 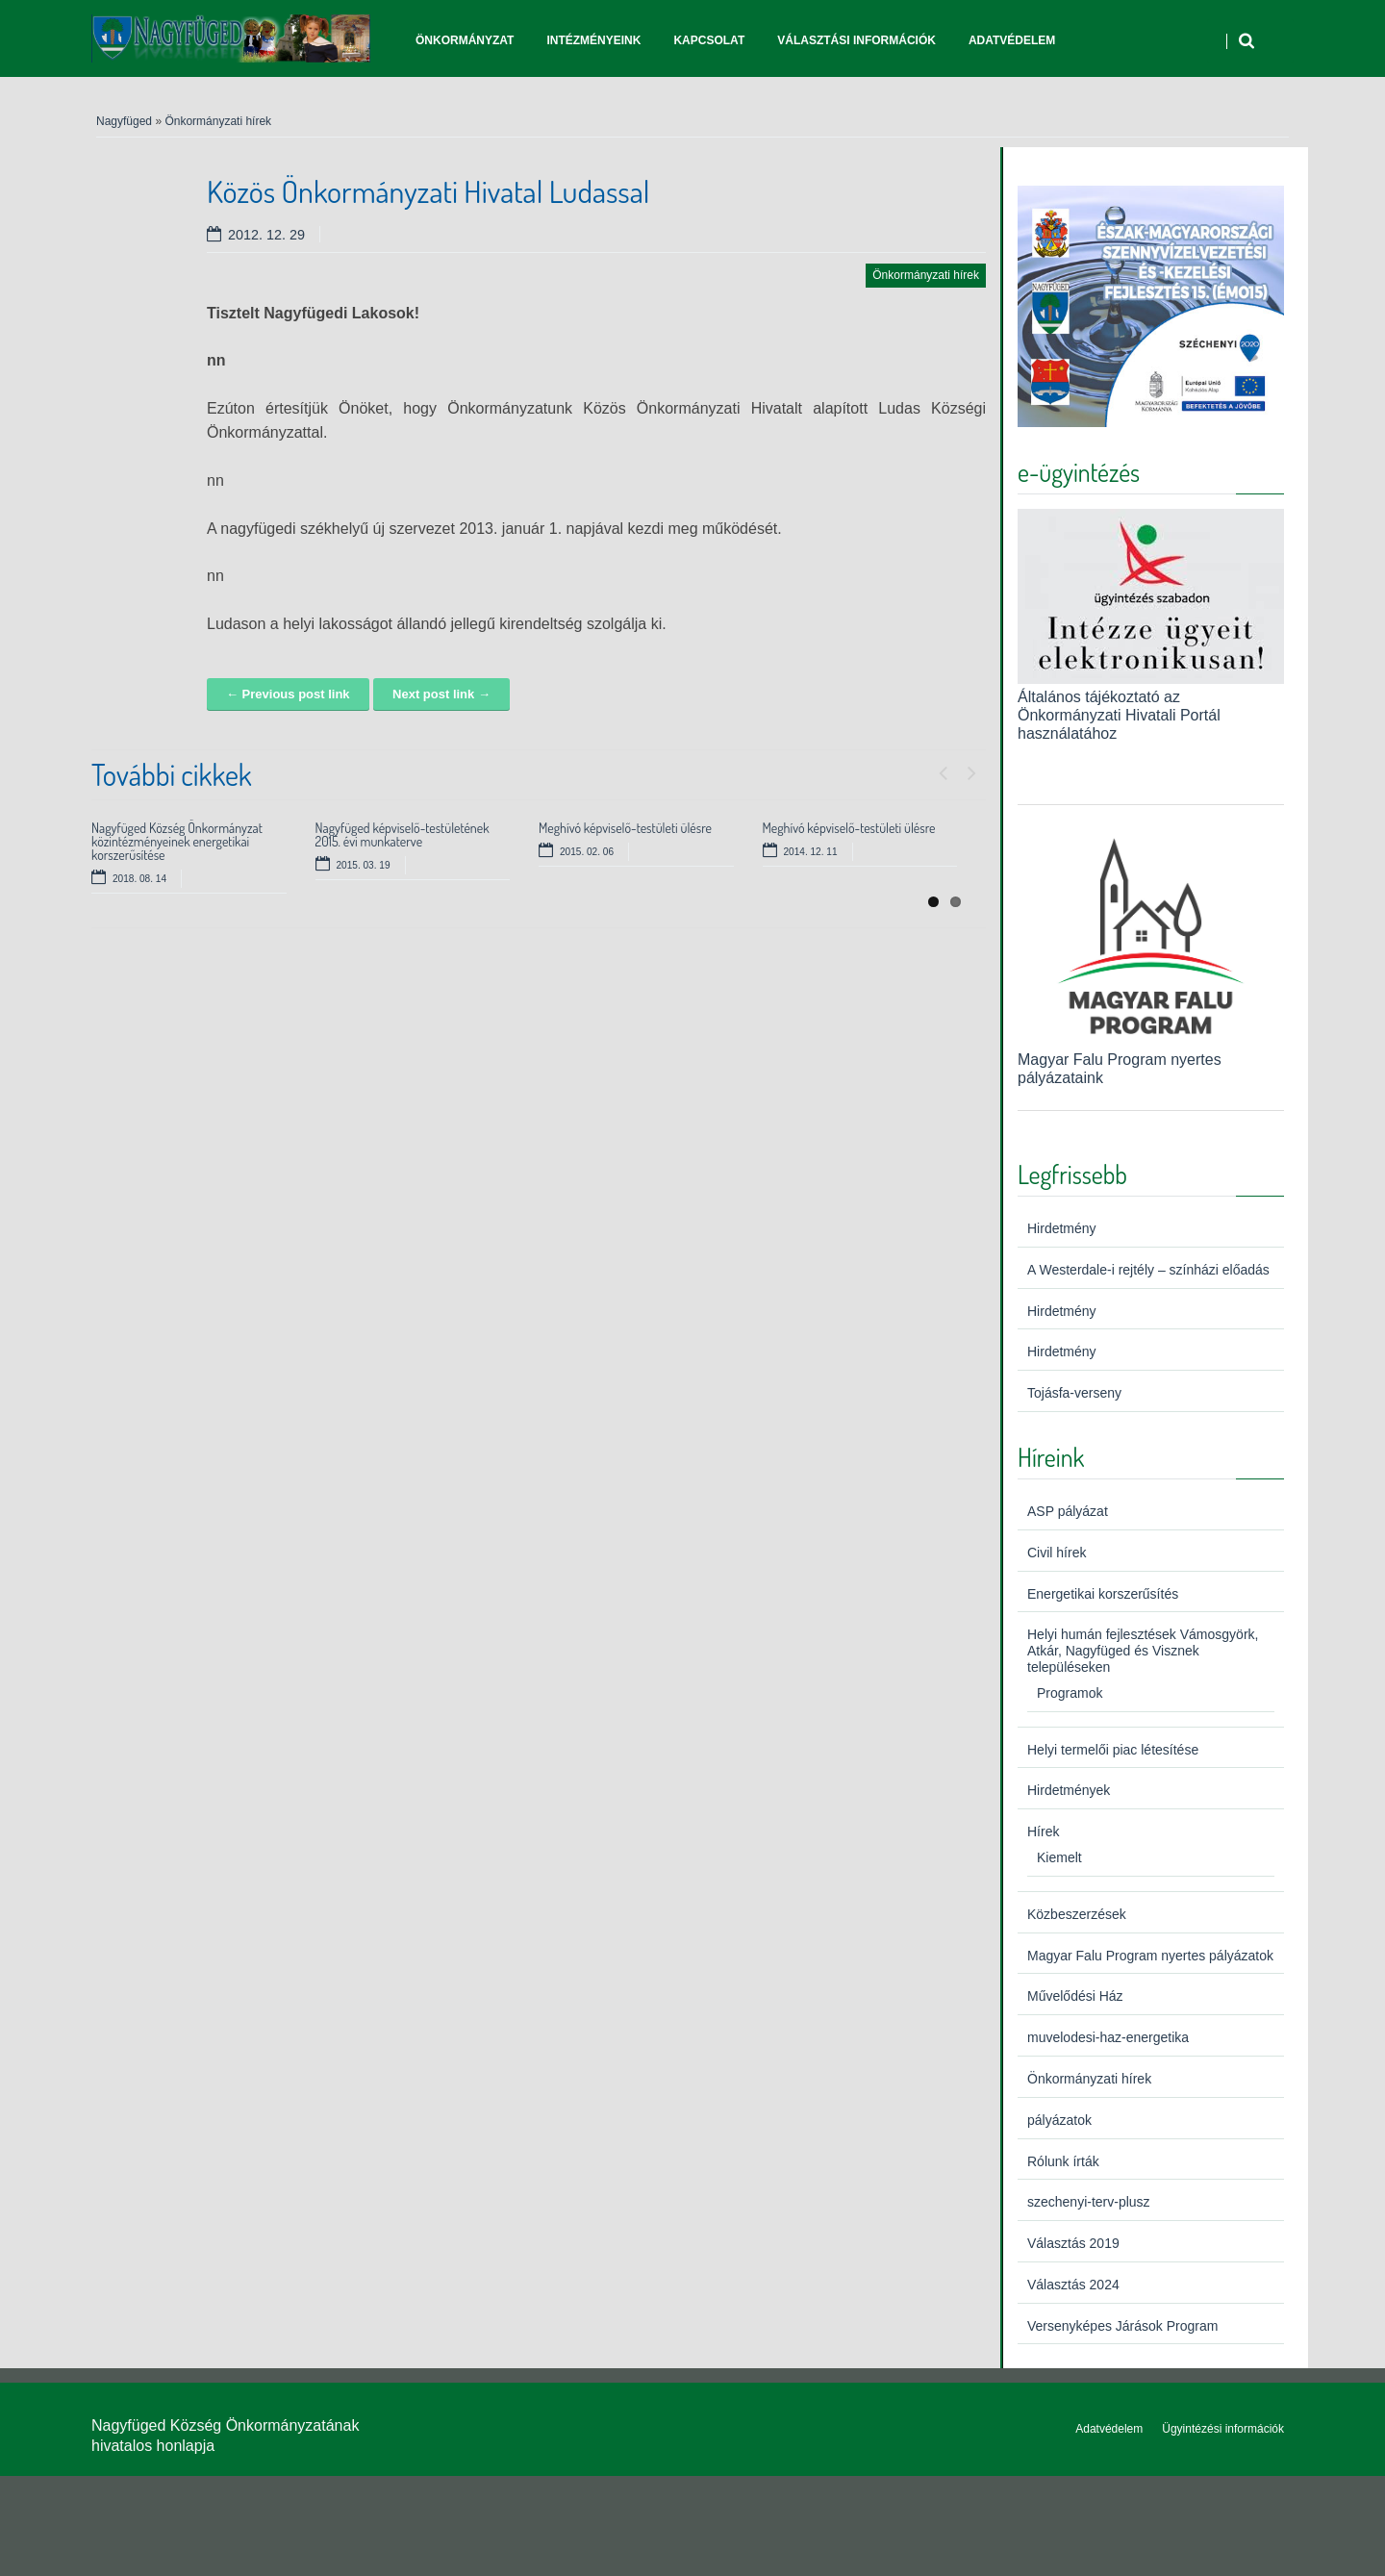 What do you see at coordinates (1075, 1996) in the screenshot?
I see `Művelődési Ház` at bounding box center [1075, 1996].